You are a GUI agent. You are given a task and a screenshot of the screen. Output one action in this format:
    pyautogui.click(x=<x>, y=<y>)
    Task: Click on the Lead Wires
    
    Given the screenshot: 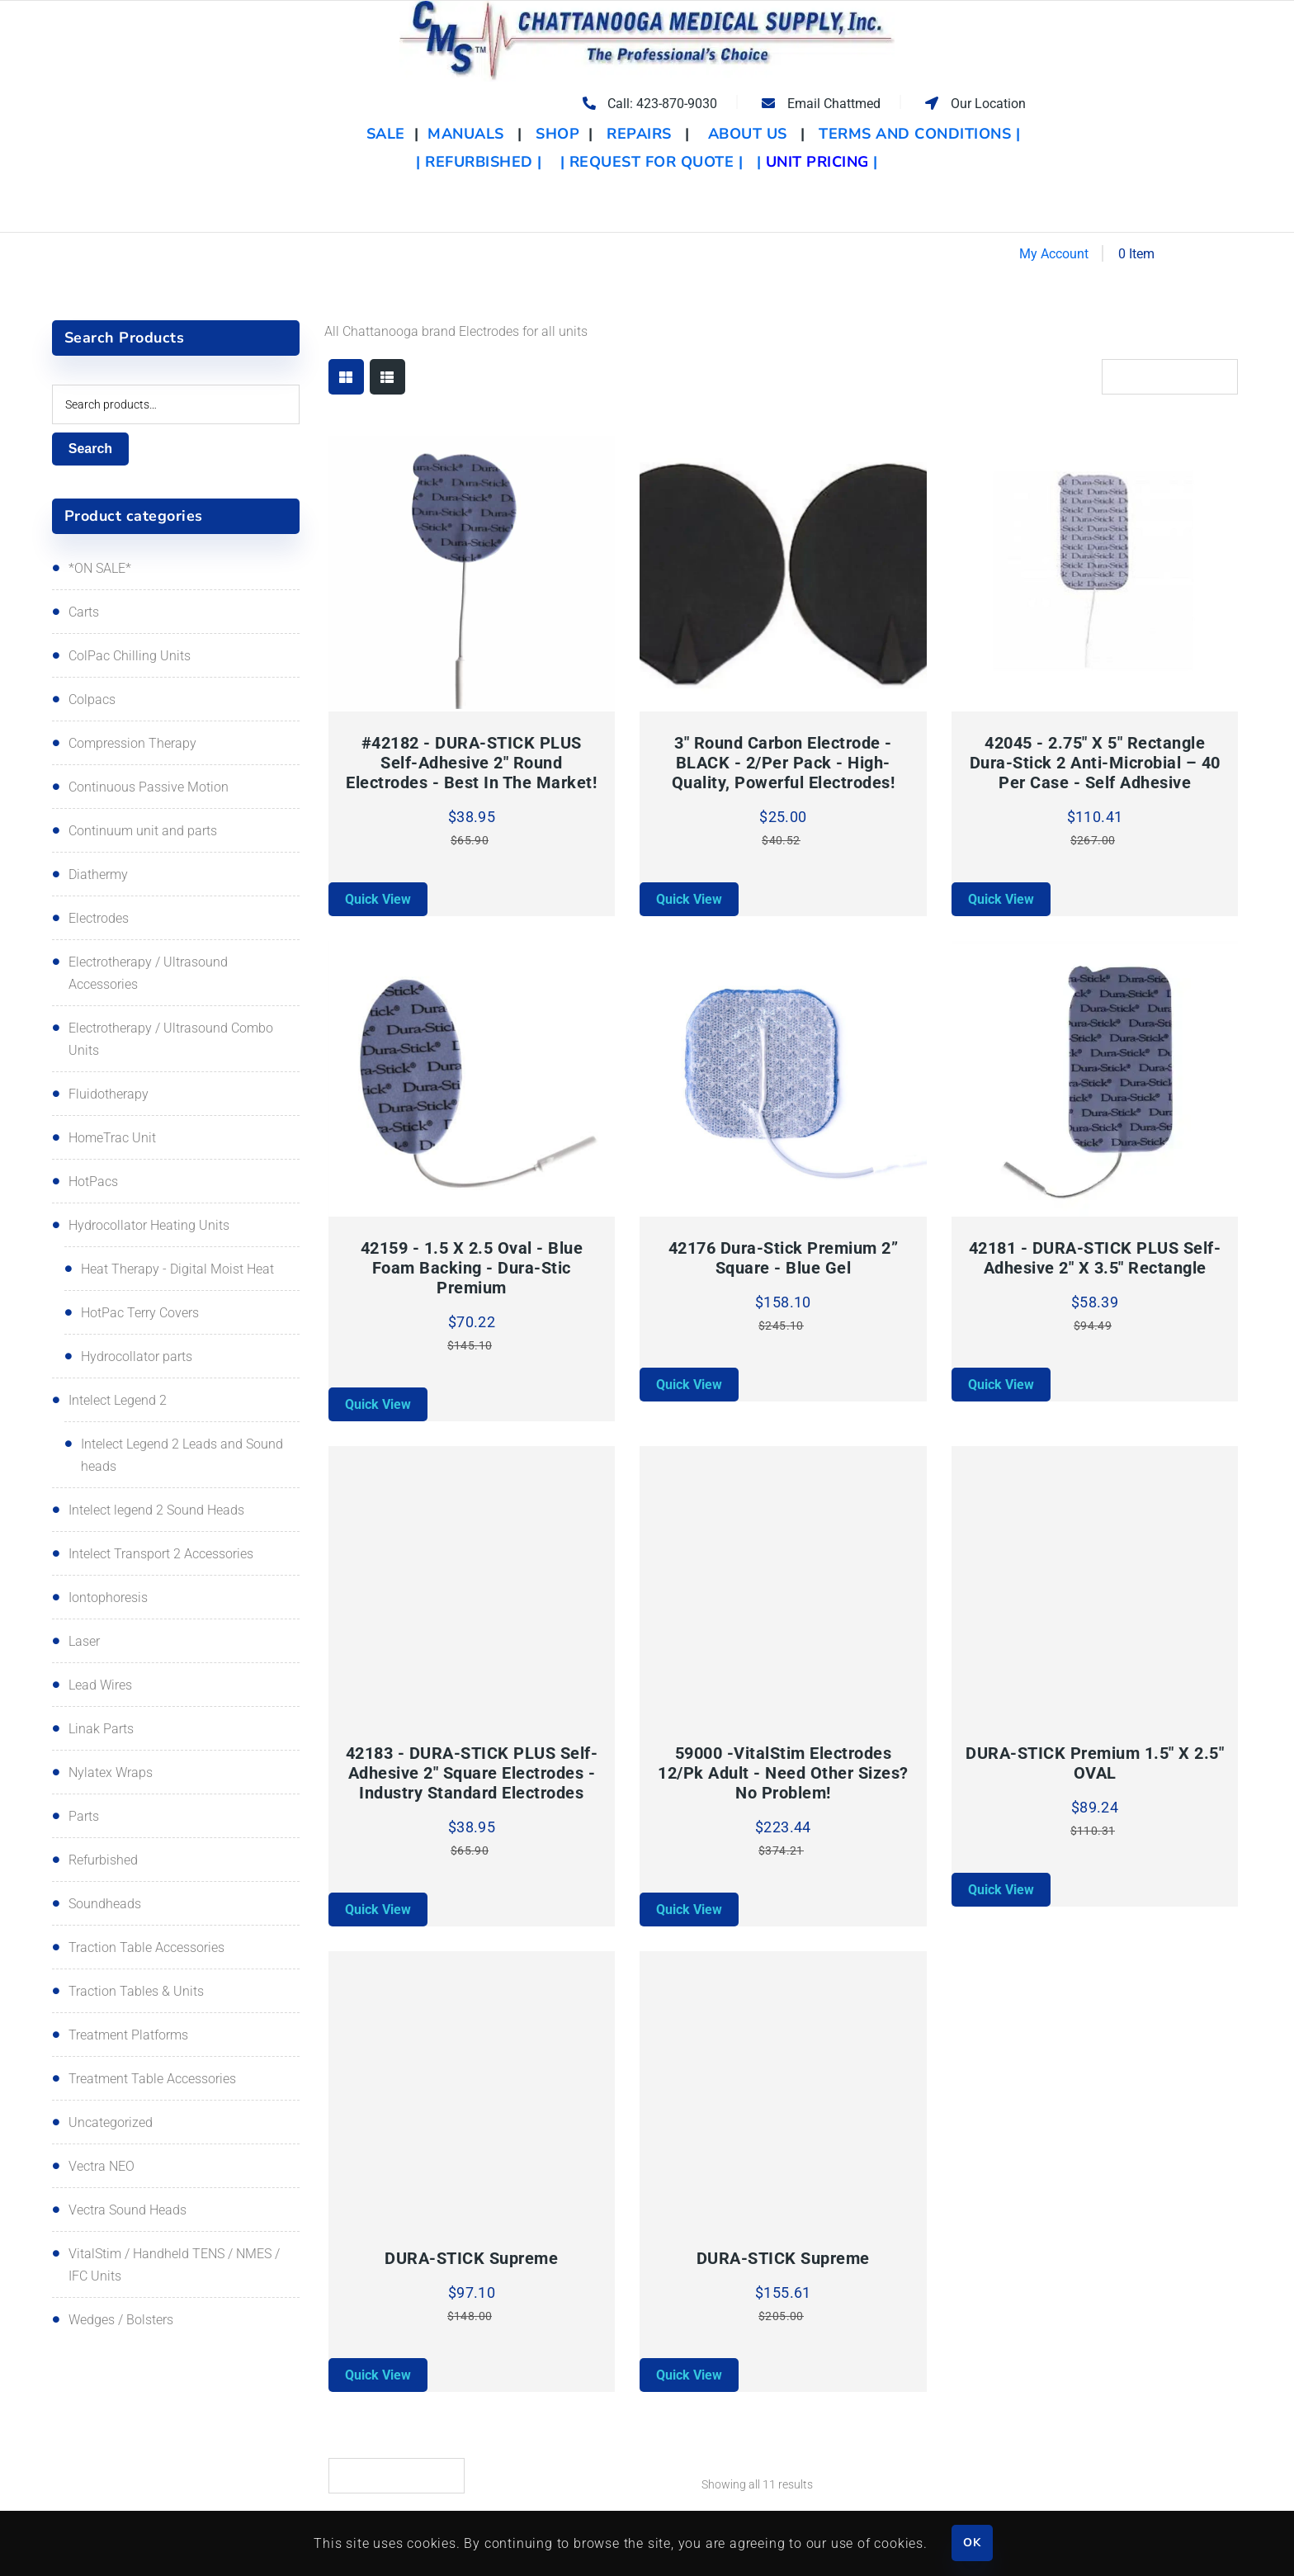 What is the action you would take?
    pyautogui.click(x=100, y=1685)
    